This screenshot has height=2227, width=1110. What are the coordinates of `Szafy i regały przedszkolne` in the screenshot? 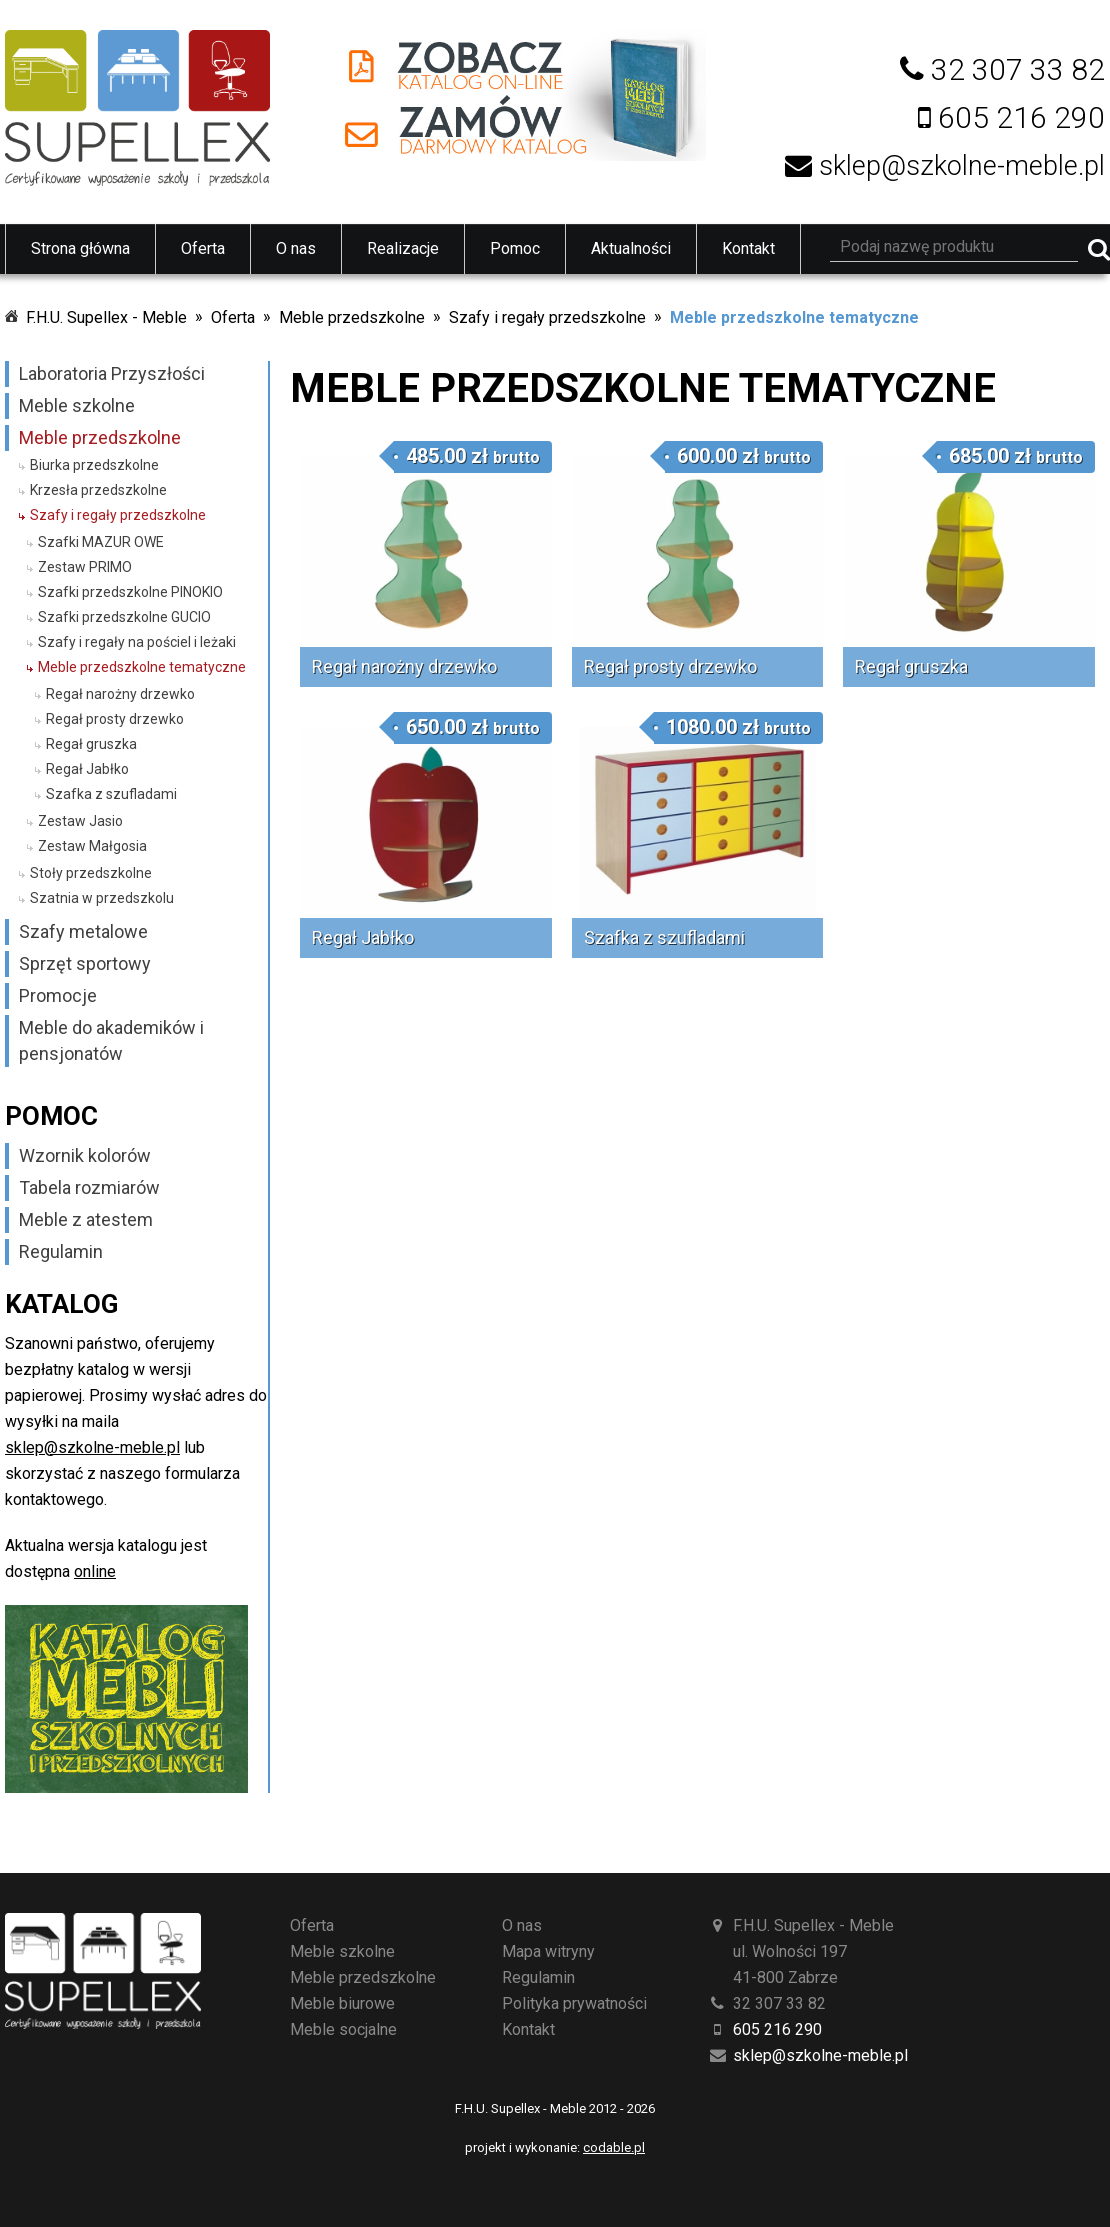 It's located at (547, 317).